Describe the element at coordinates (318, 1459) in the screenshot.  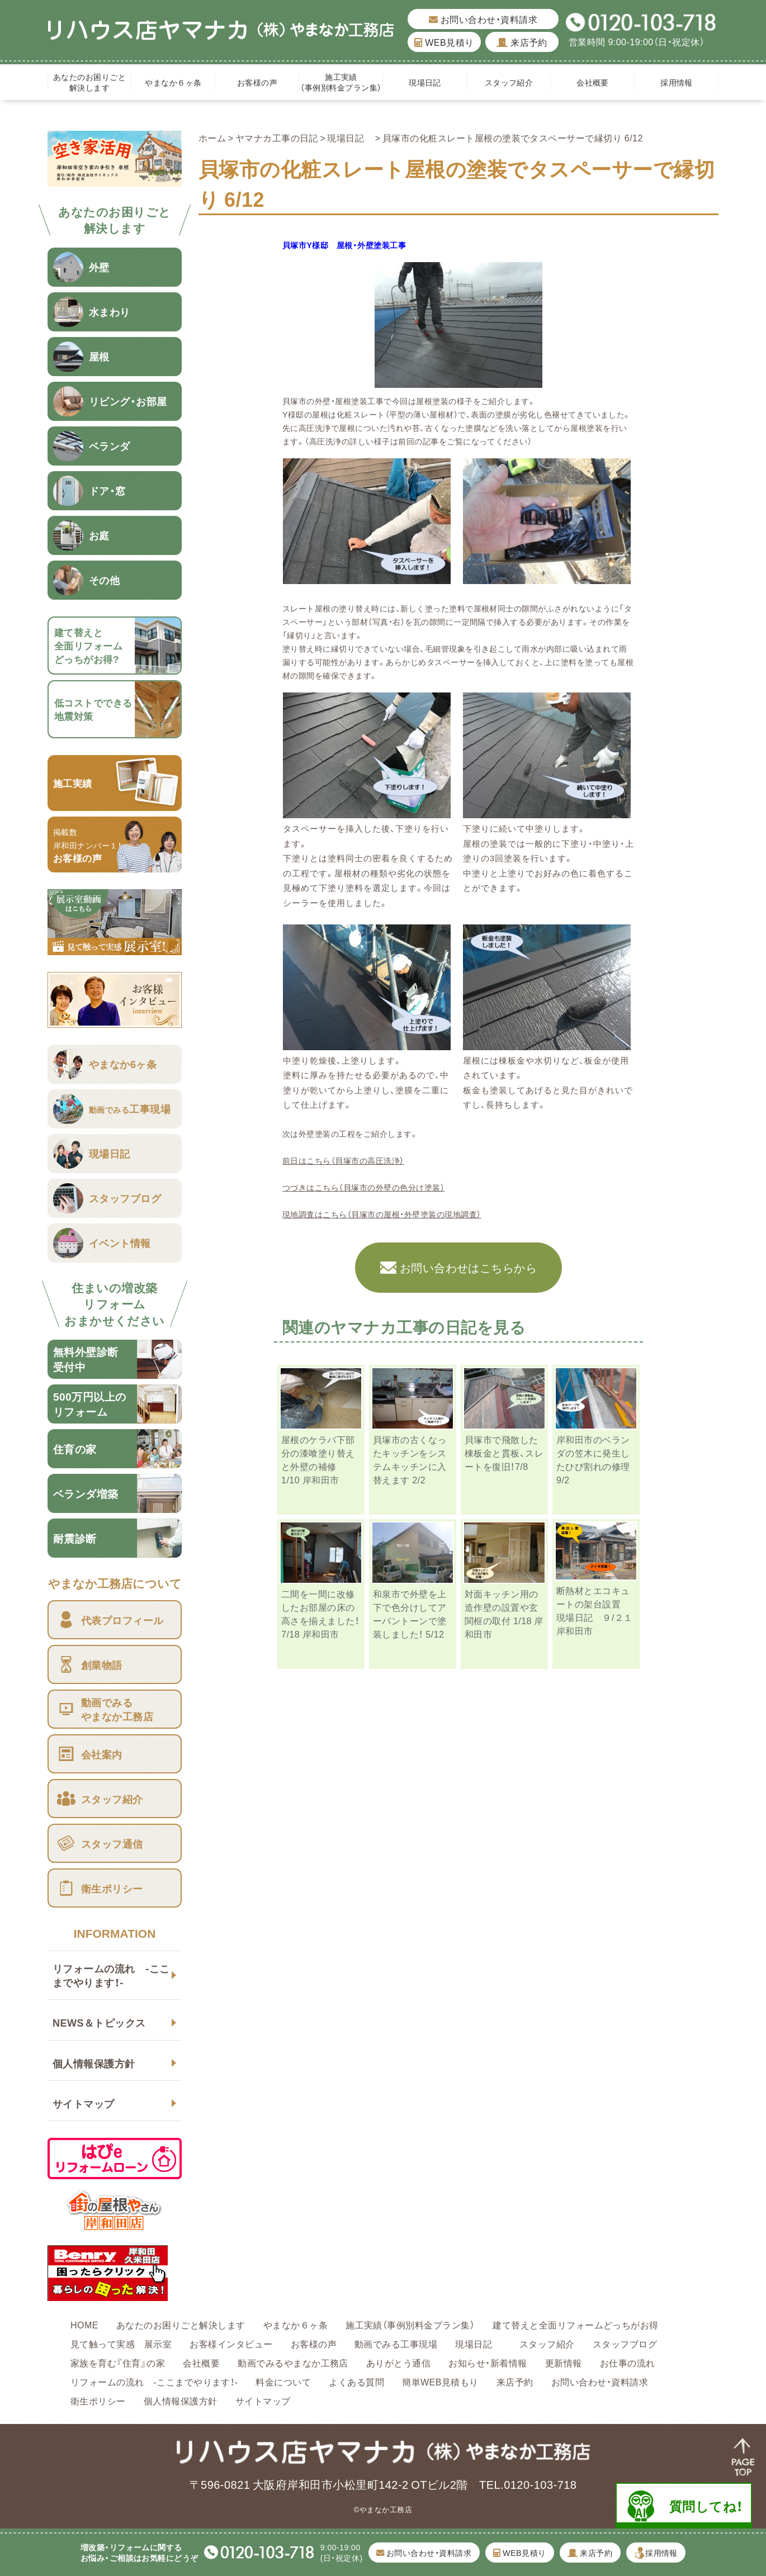
I see `屋根のケラバ下部分の漆喰塗り替えと外壁の補修 1/10 岸和田市` at that location.